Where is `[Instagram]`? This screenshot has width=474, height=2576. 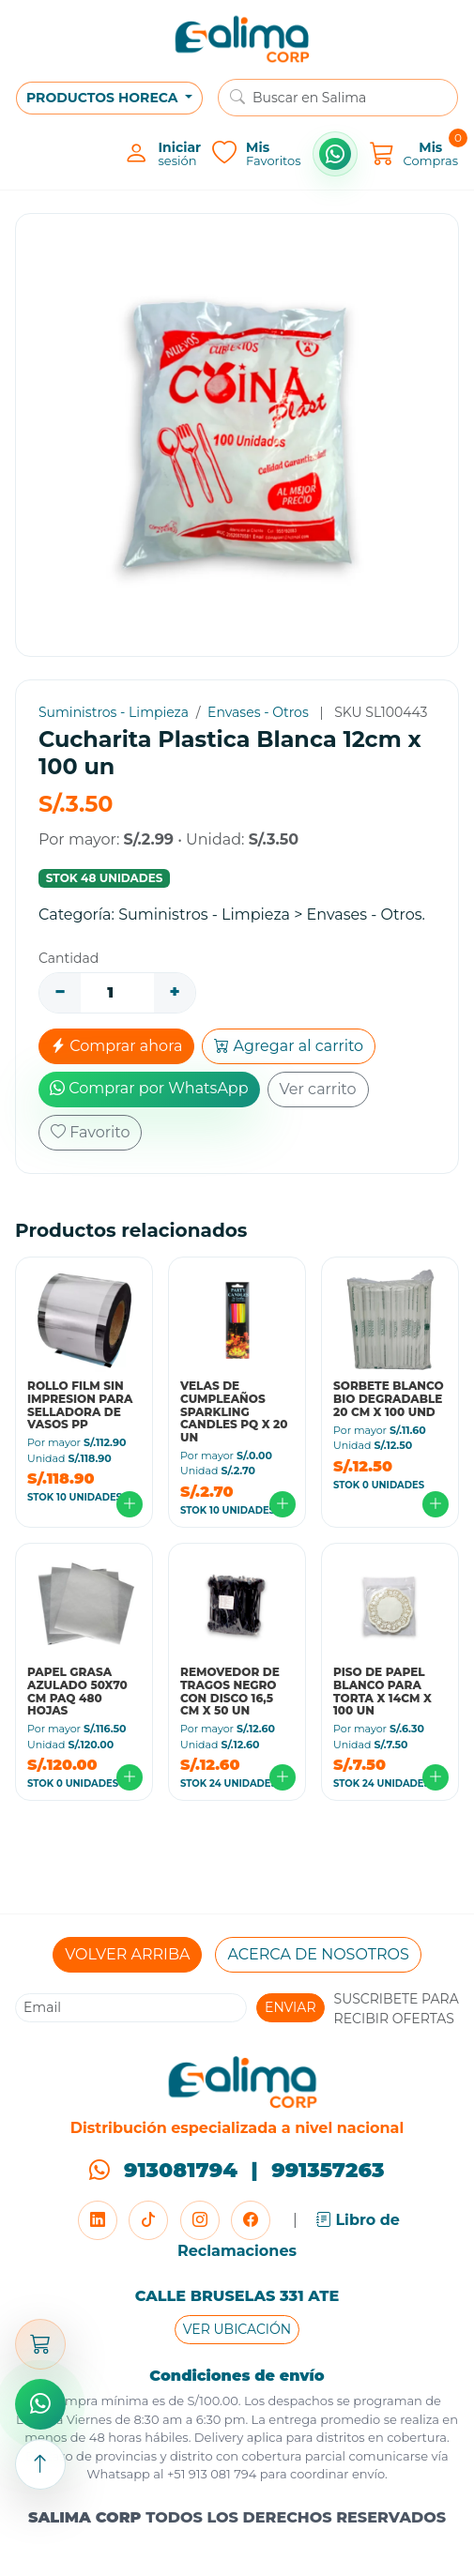
[Instagram] is located at coordinates (200, 2220).